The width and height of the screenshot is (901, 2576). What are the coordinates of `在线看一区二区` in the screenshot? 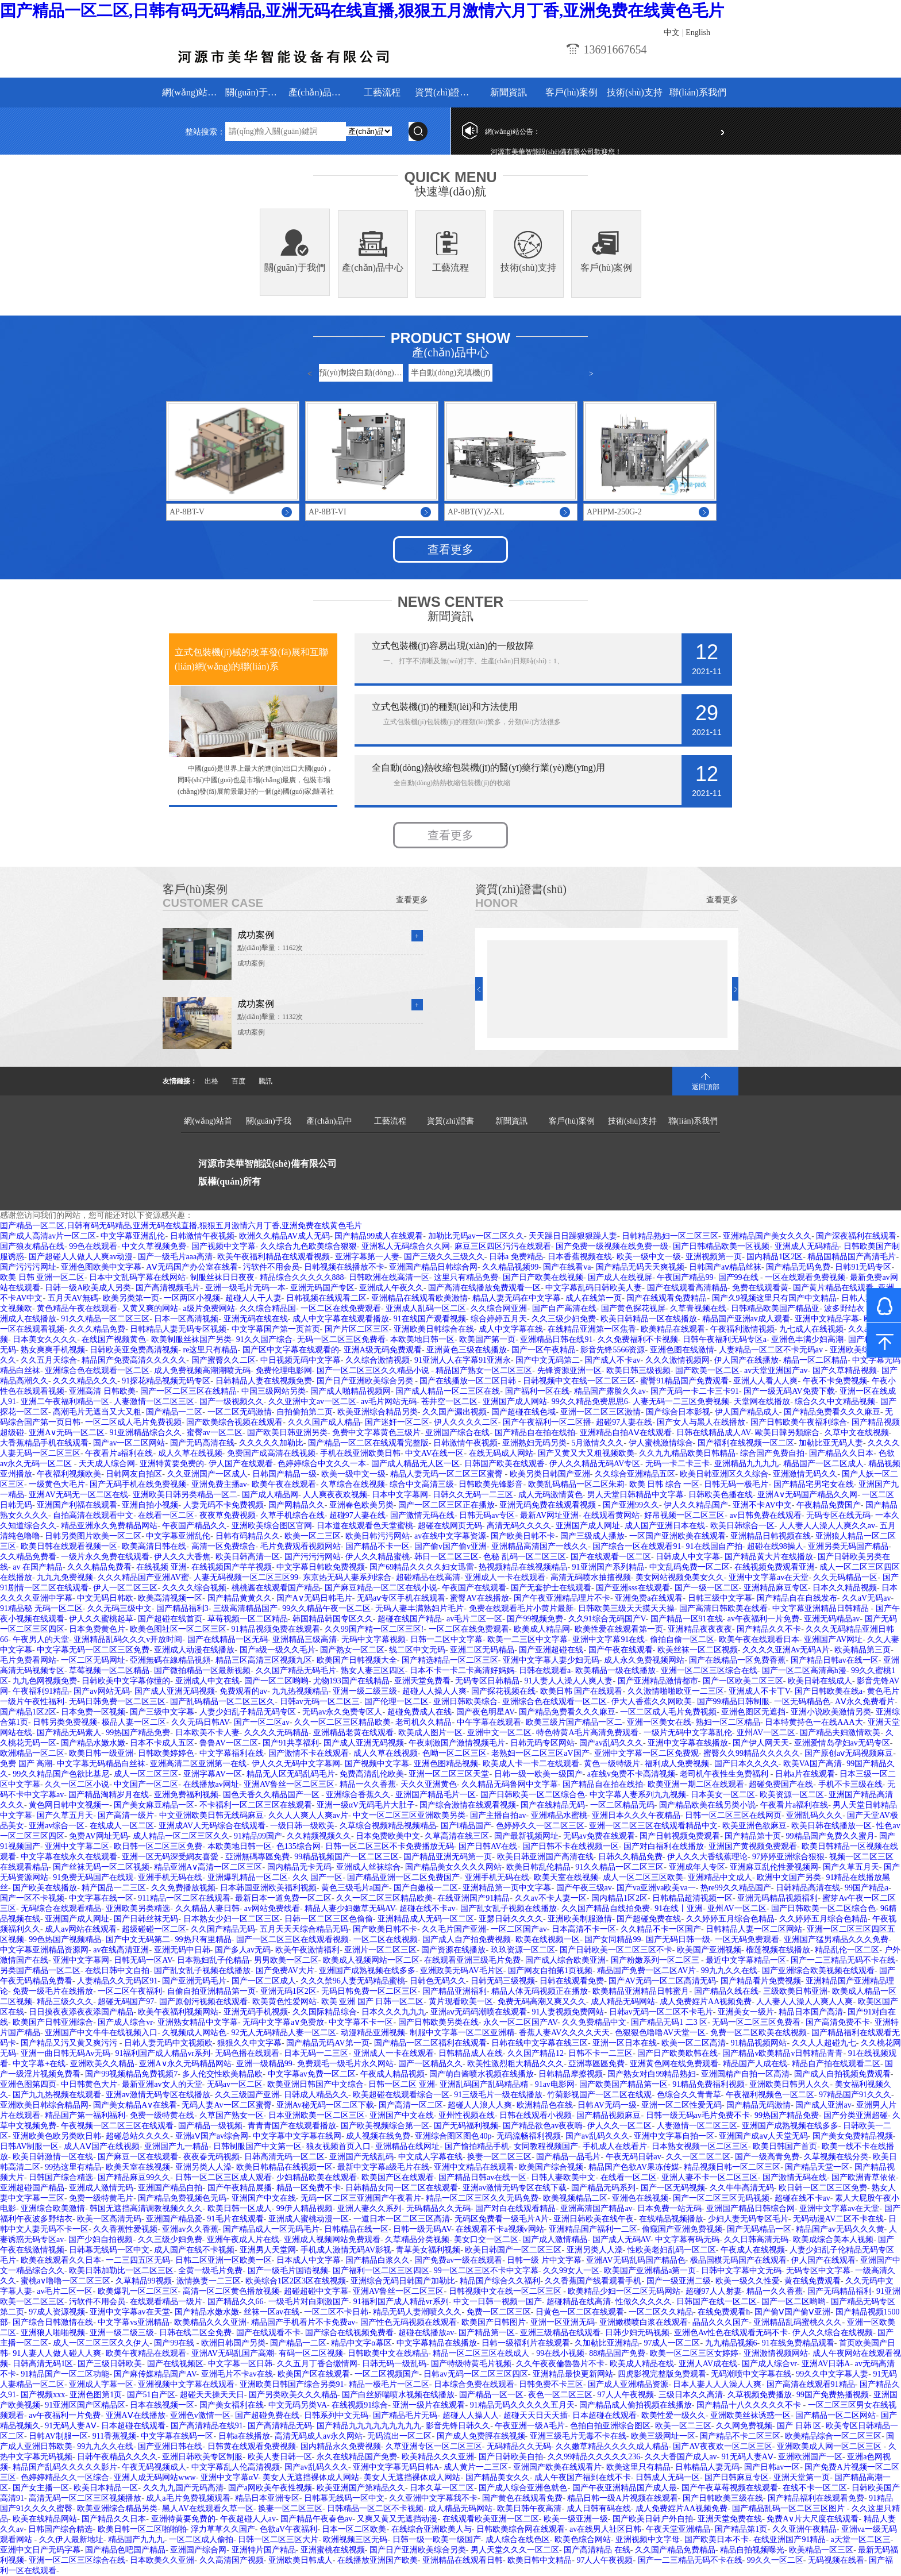 It's located at (166, 1515).